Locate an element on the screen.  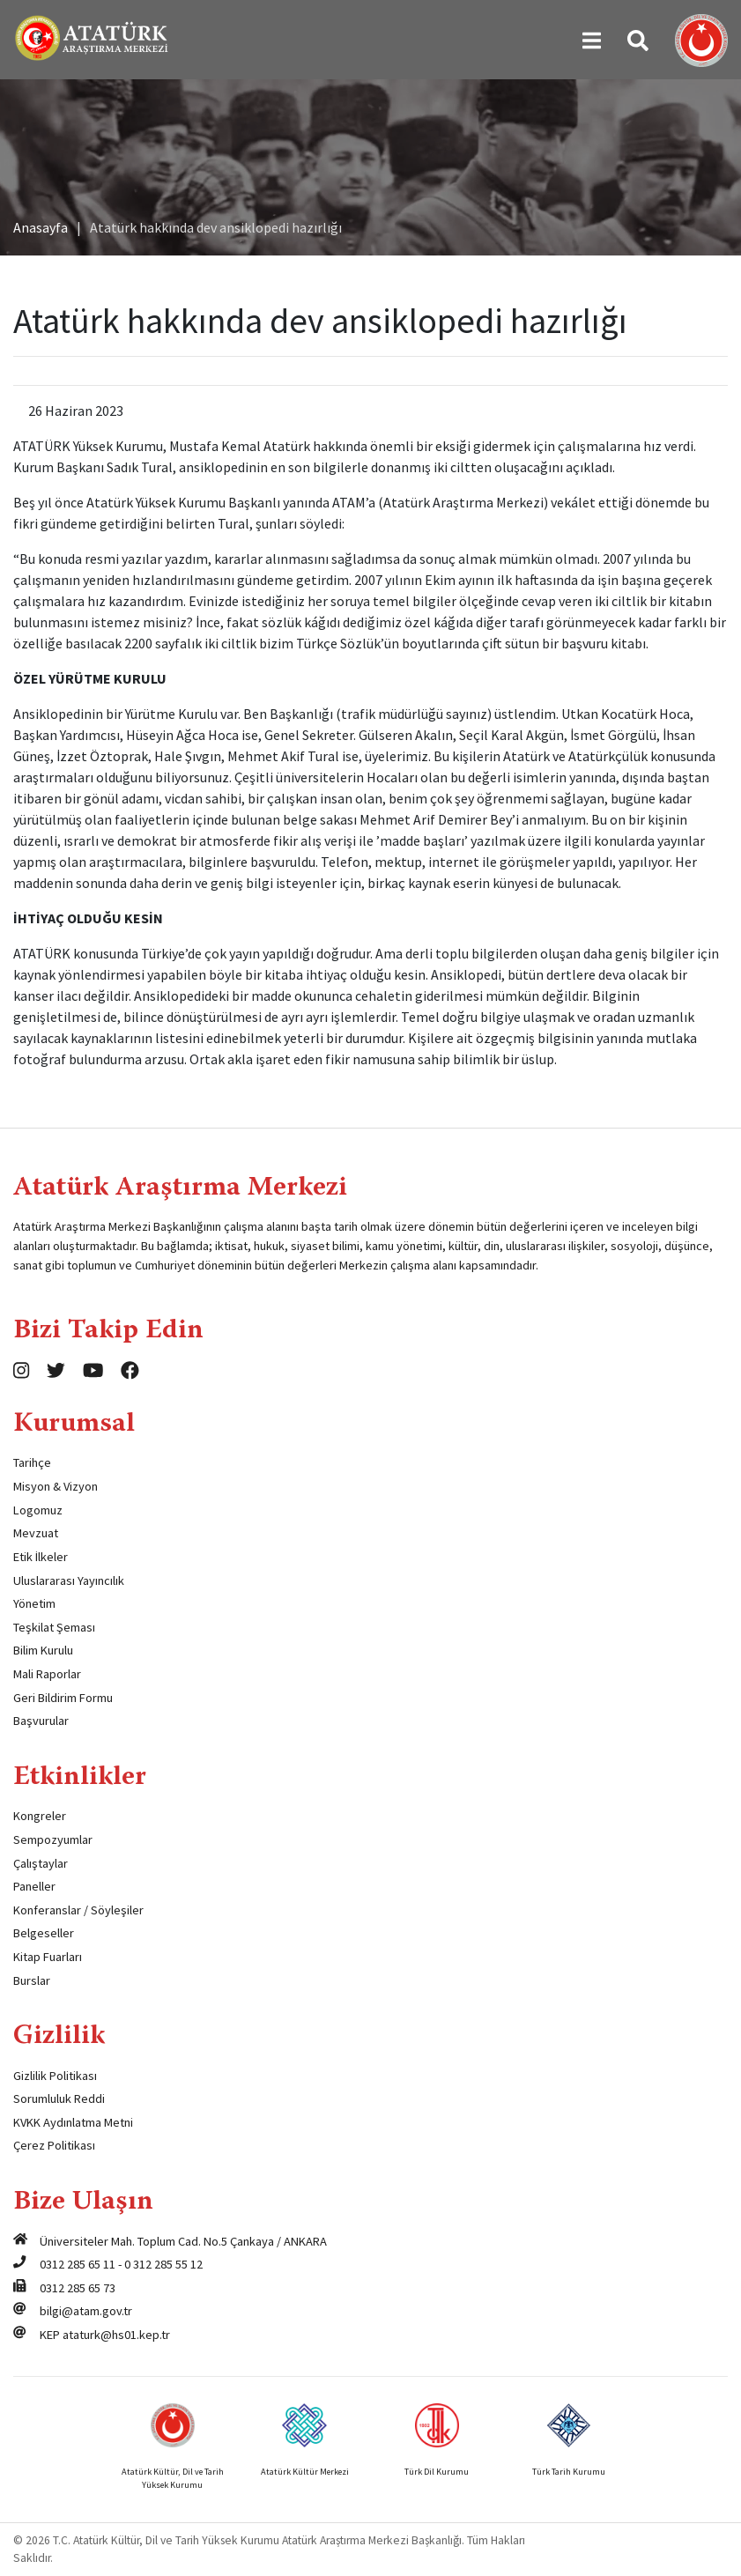
Gizlilik Politikası is located at coordinates (55, 2076).